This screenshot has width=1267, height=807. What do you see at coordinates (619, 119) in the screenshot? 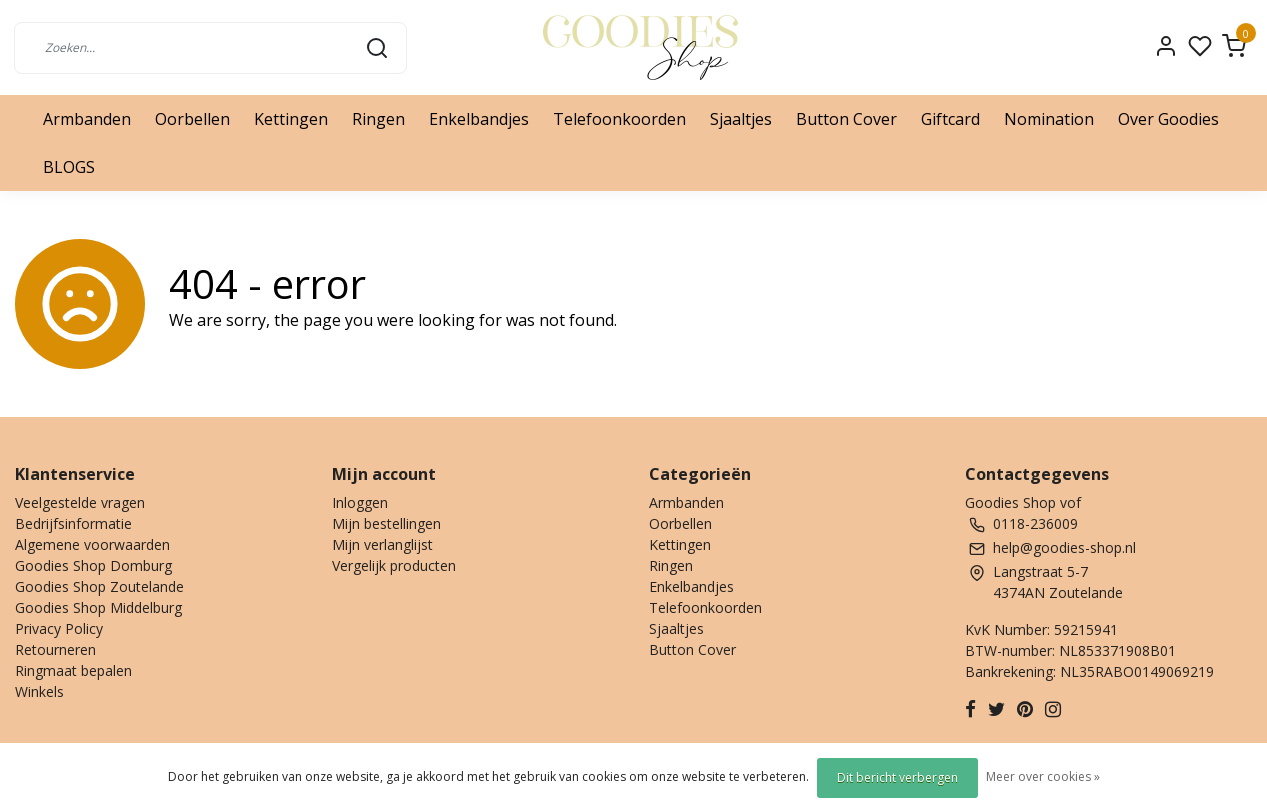
I see `Telefoonkoorden` at bounding box center [619, 119].